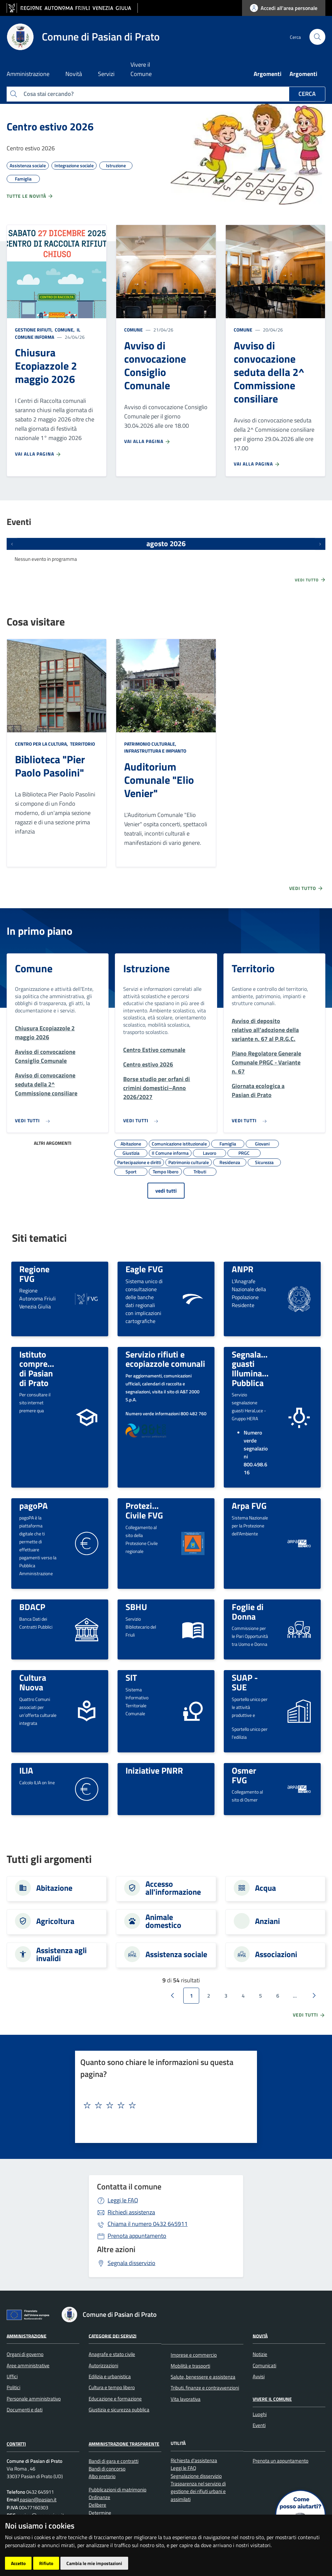 The image size is (332, 2576). Describe the element at coordinates (61, 1954) in the screenshot. I see `Assistenza agli invalidi` at that location.